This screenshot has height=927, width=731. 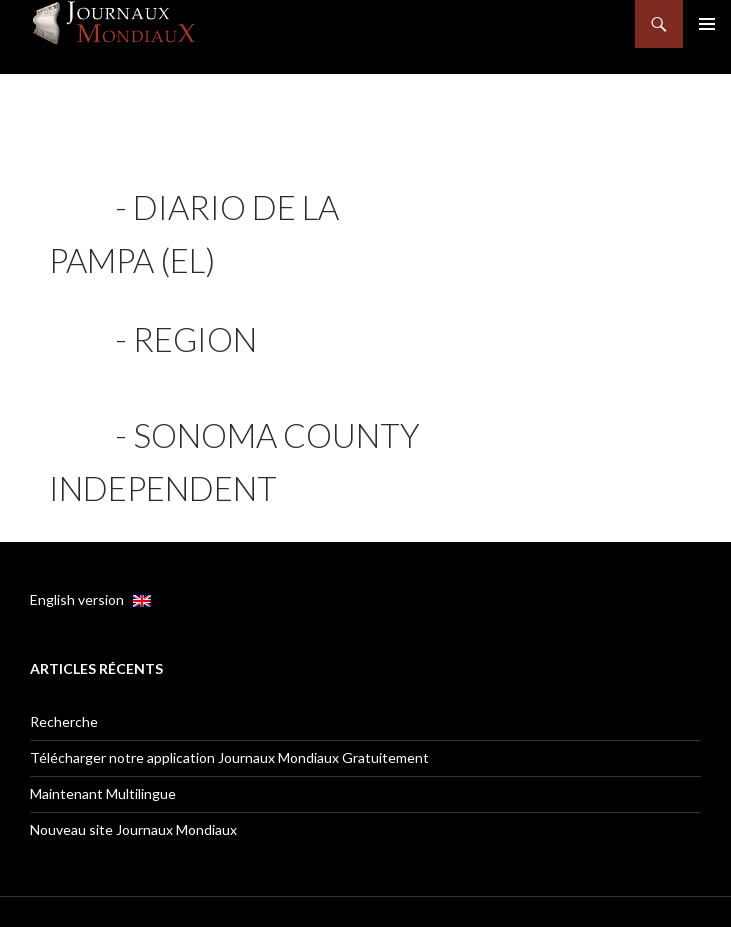 I want to click on Region, so click(x=195, y=339).